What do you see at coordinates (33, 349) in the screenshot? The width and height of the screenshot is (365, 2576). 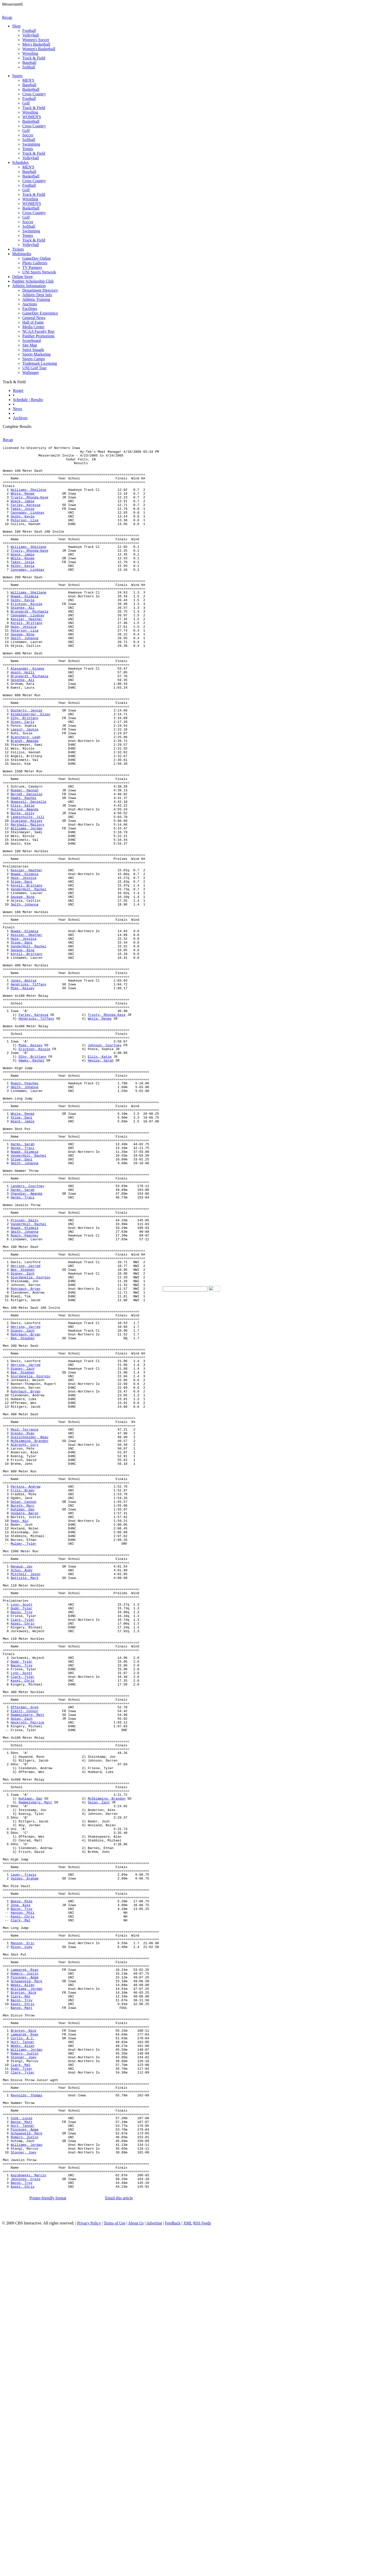 I see `Spirit Squads` at bounding box center [33, 349].